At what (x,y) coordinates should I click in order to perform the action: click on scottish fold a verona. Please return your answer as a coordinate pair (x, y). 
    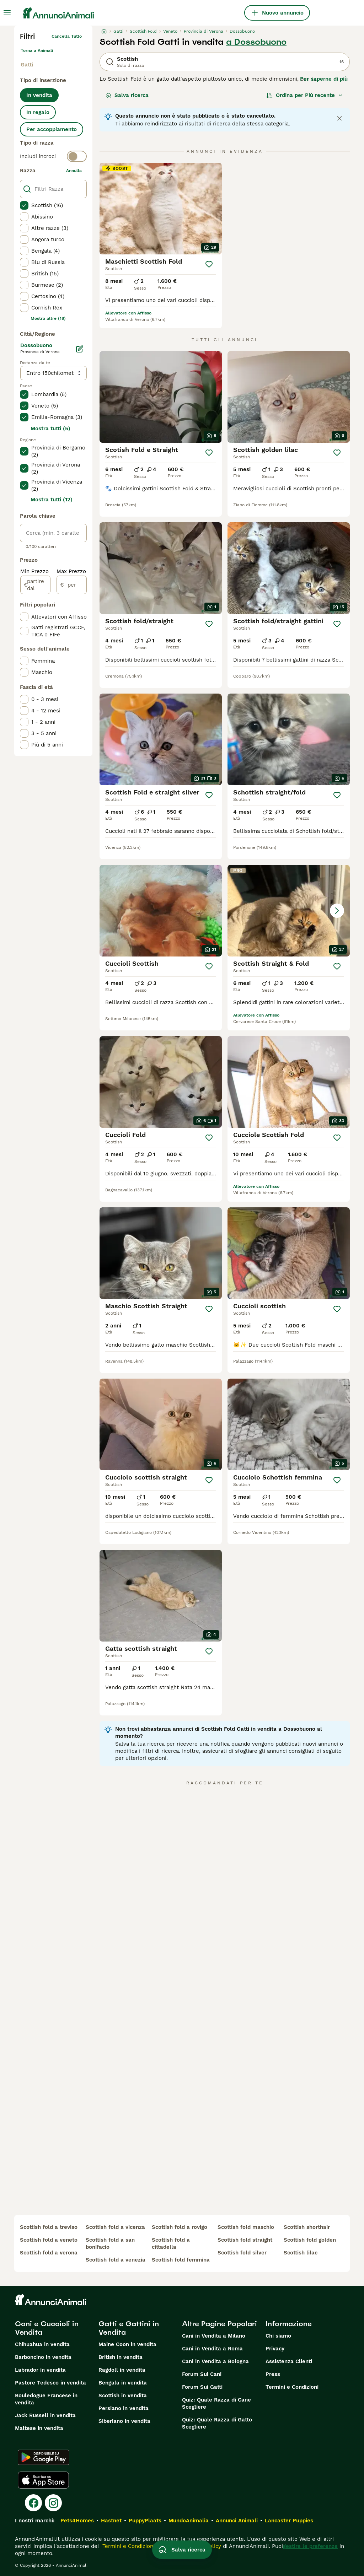
    Looking at the image, I should click on (48, 2252).